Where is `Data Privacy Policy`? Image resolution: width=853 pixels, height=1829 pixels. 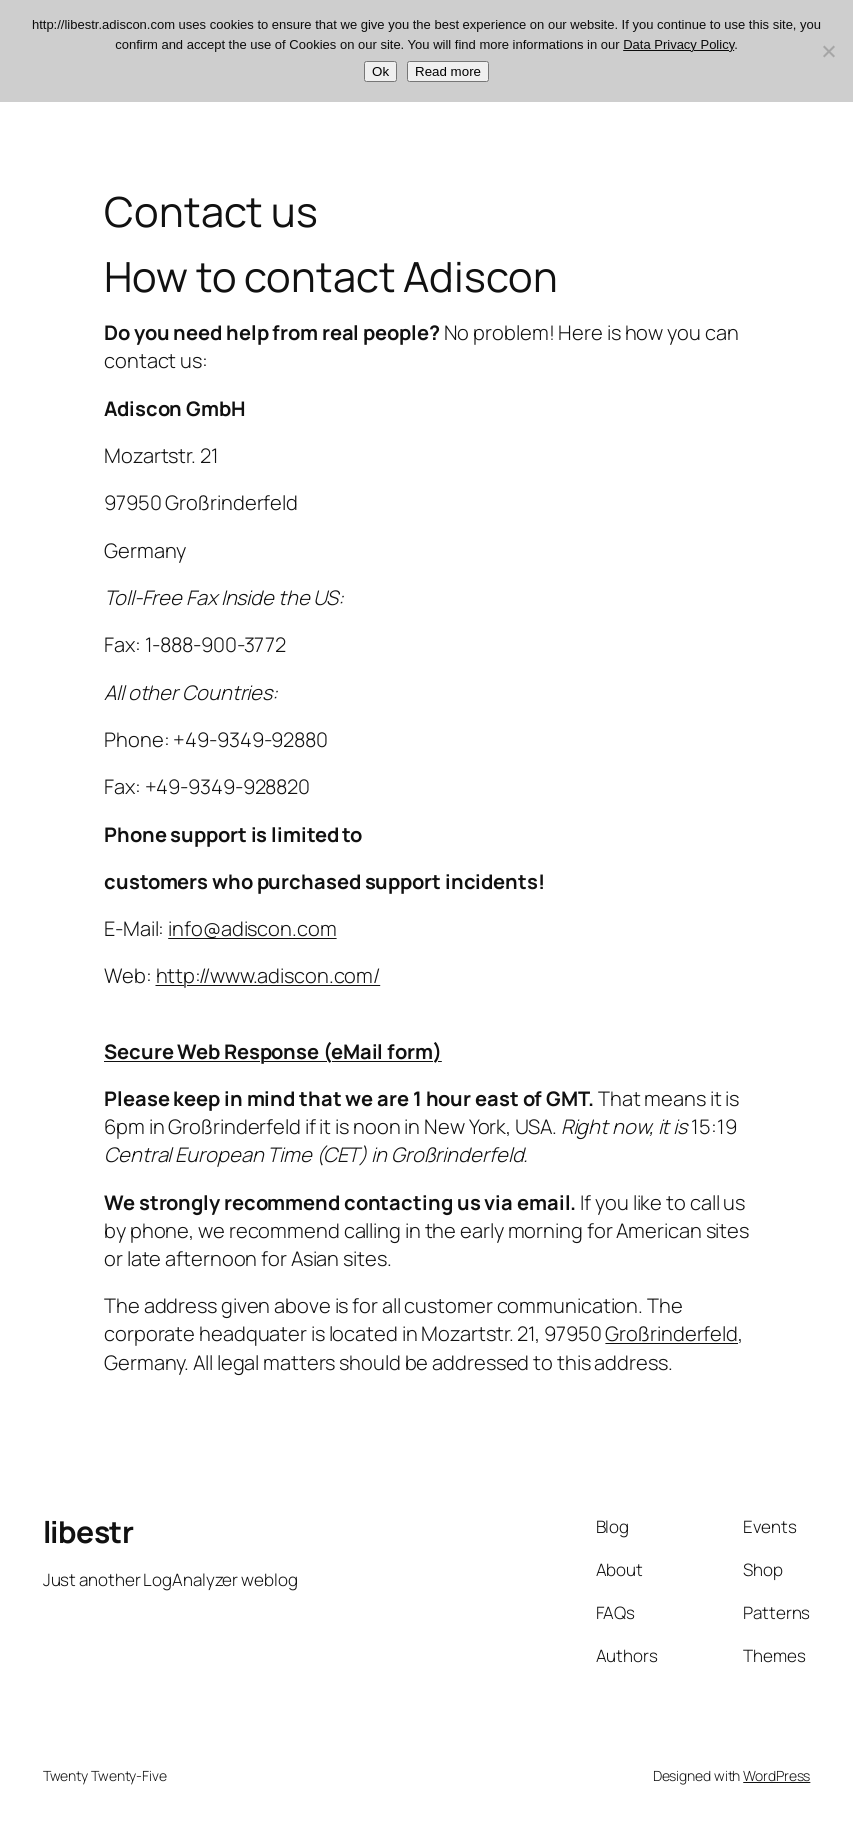
Data Privacy Policy is located at coordinates (678, 44).